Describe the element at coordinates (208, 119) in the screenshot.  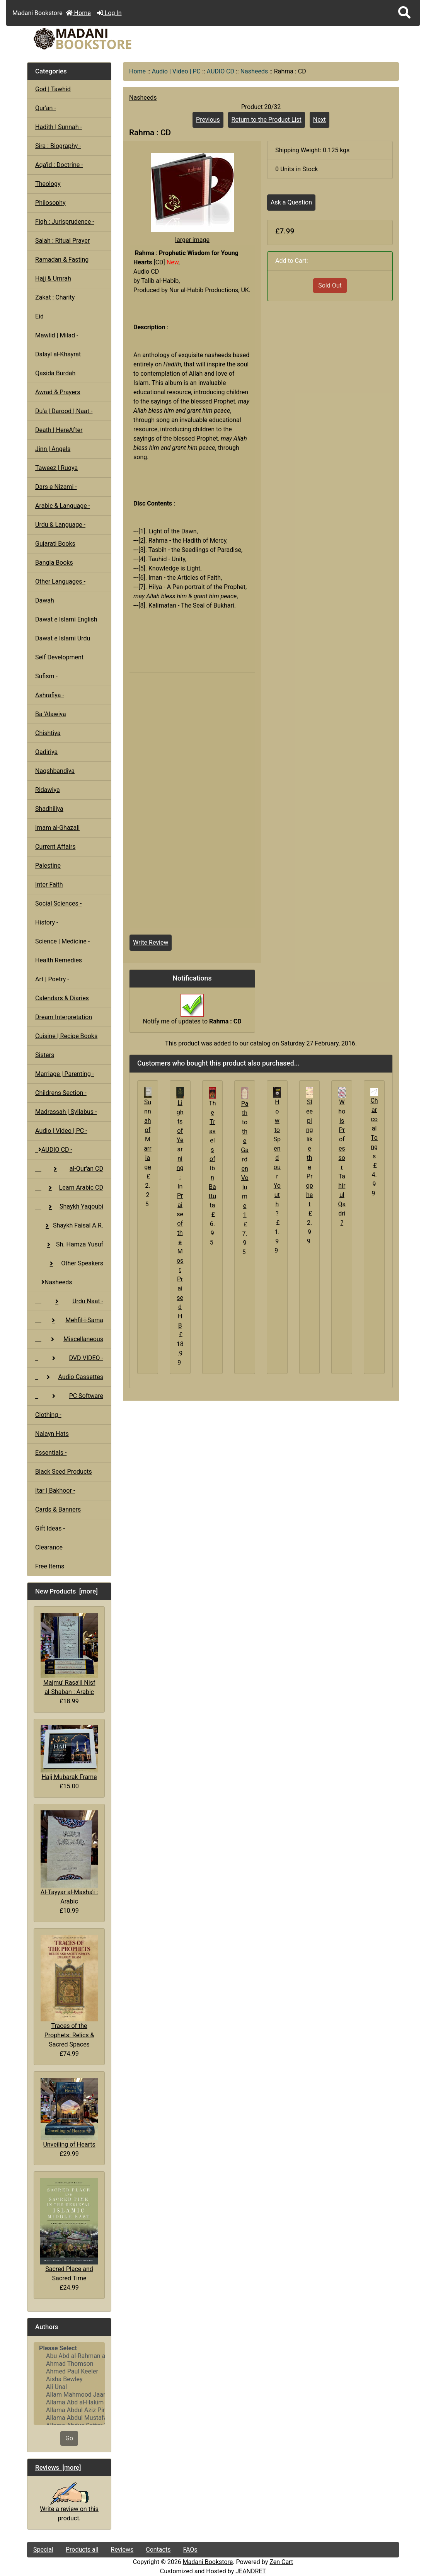
I see `Previous` at that location.